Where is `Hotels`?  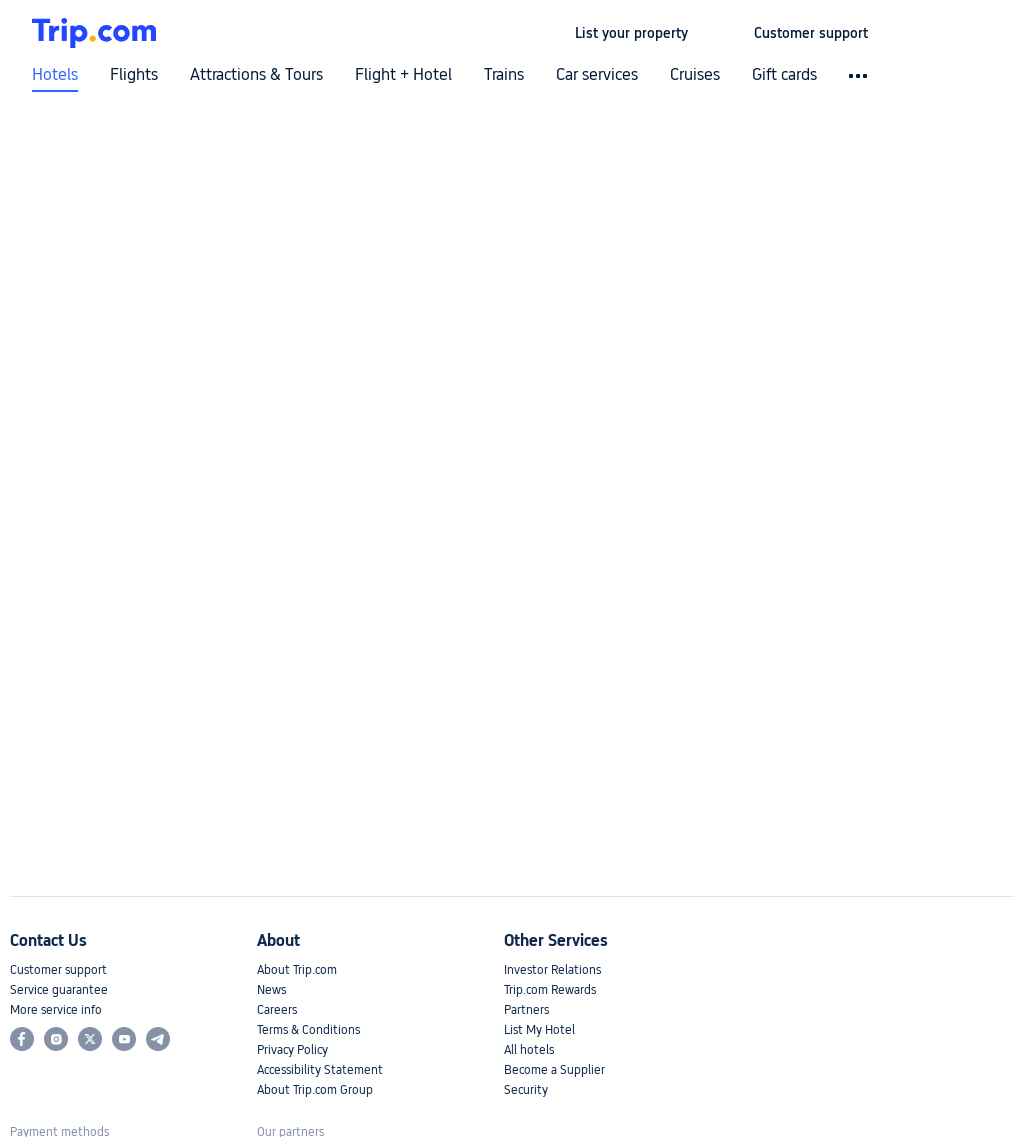
Hotels is located at coordinates (55, 75).